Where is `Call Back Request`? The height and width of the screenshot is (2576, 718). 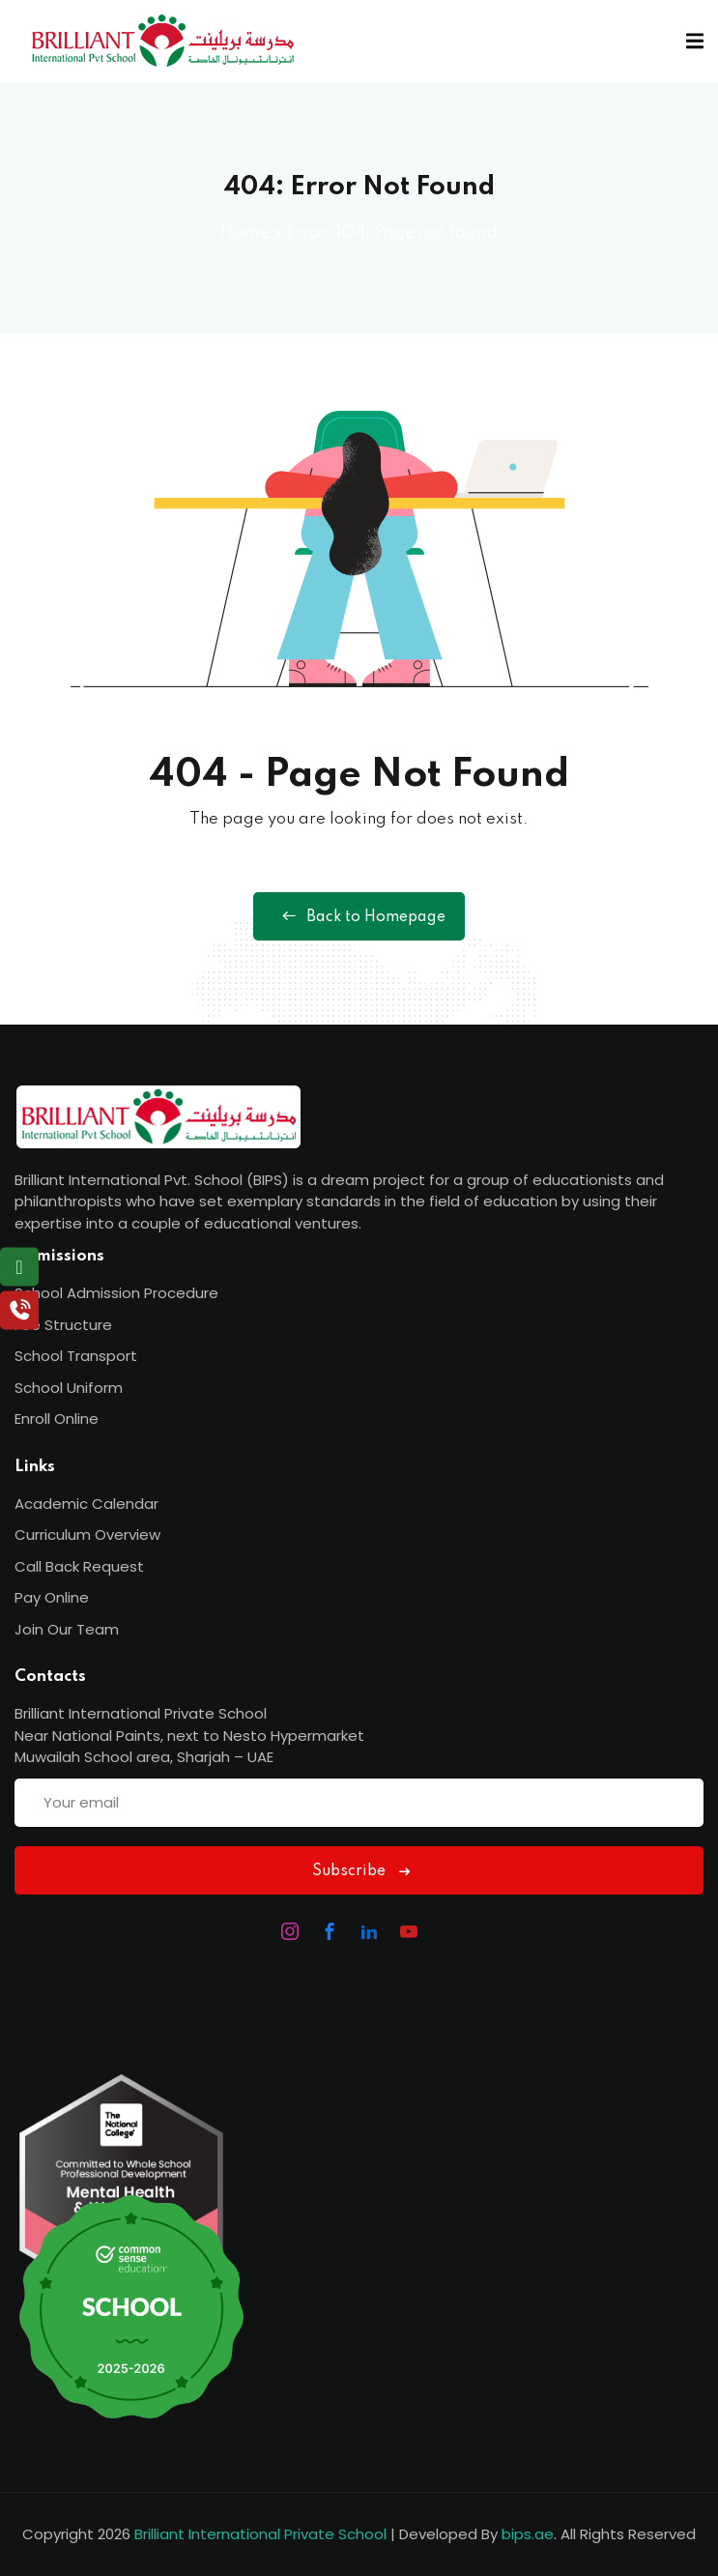
Call Back Request is located at coordinates (79, 1566).